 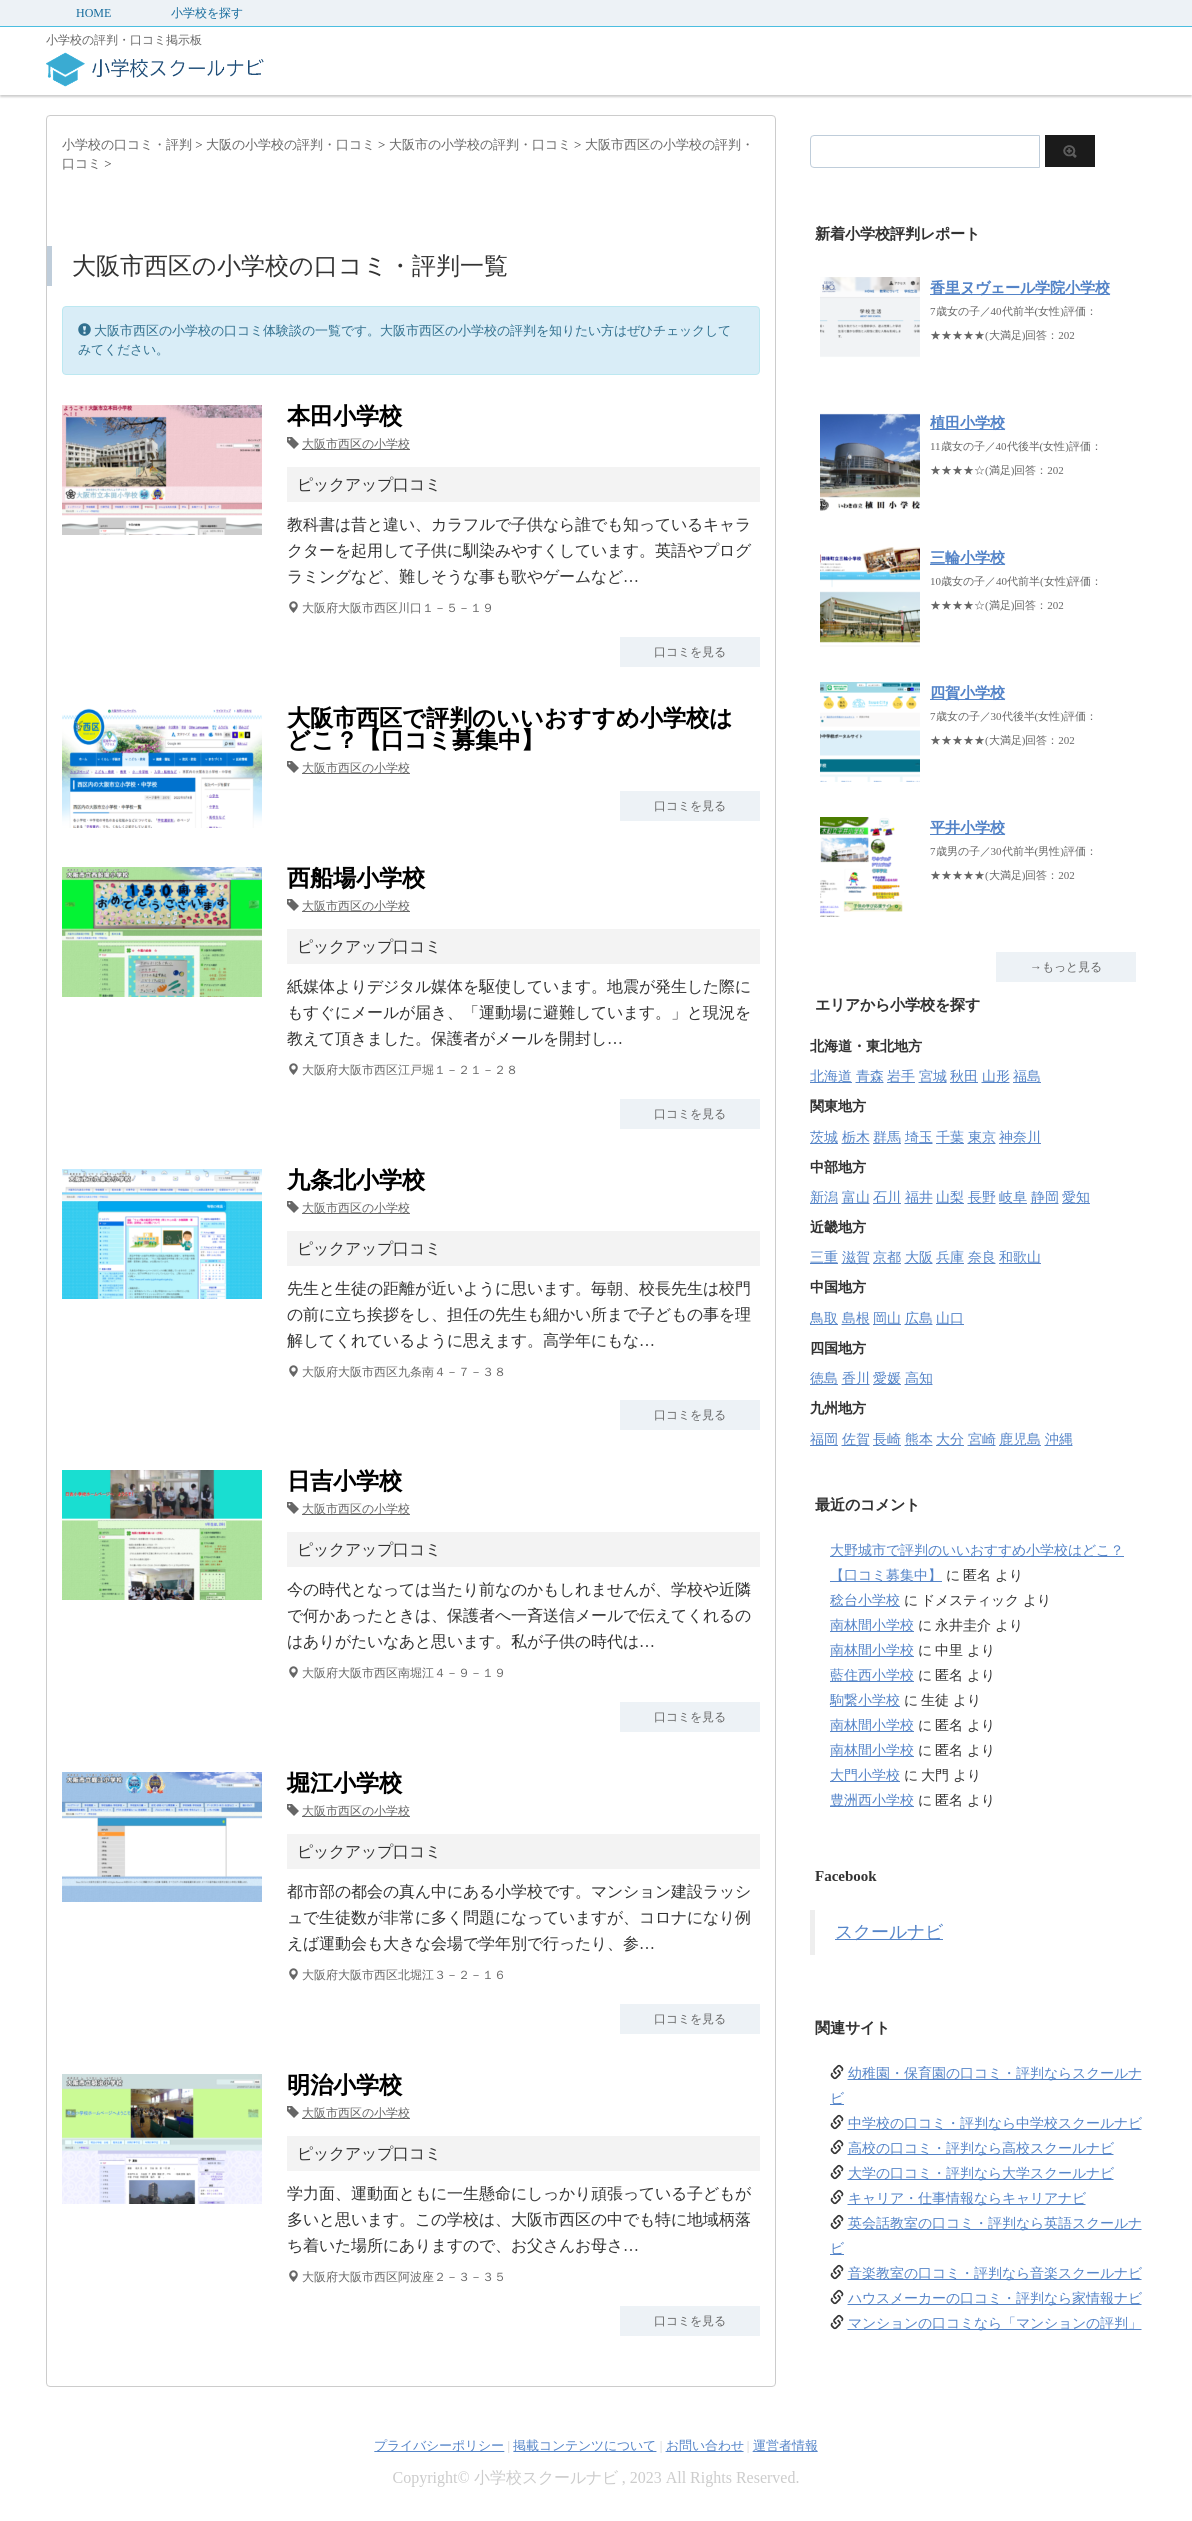 What do you see at coordinates (919, 1257) in the screenshot?
I see `大阪` at bounding box center [919, 1257].